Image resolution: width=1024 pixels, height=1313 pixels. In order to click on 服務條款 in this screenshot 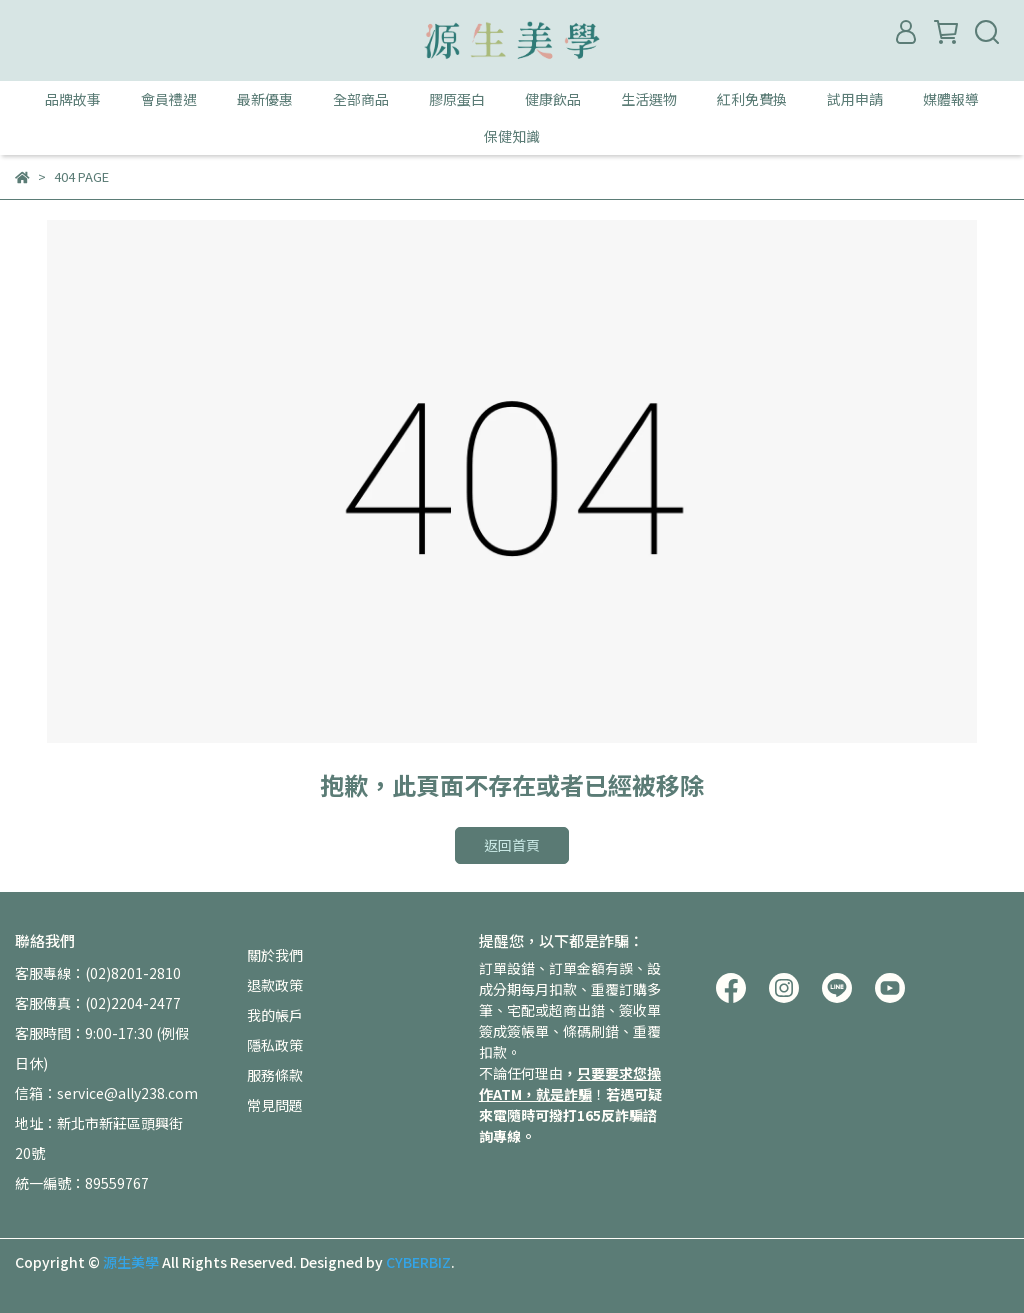, I will do `click(275, 1075)`.